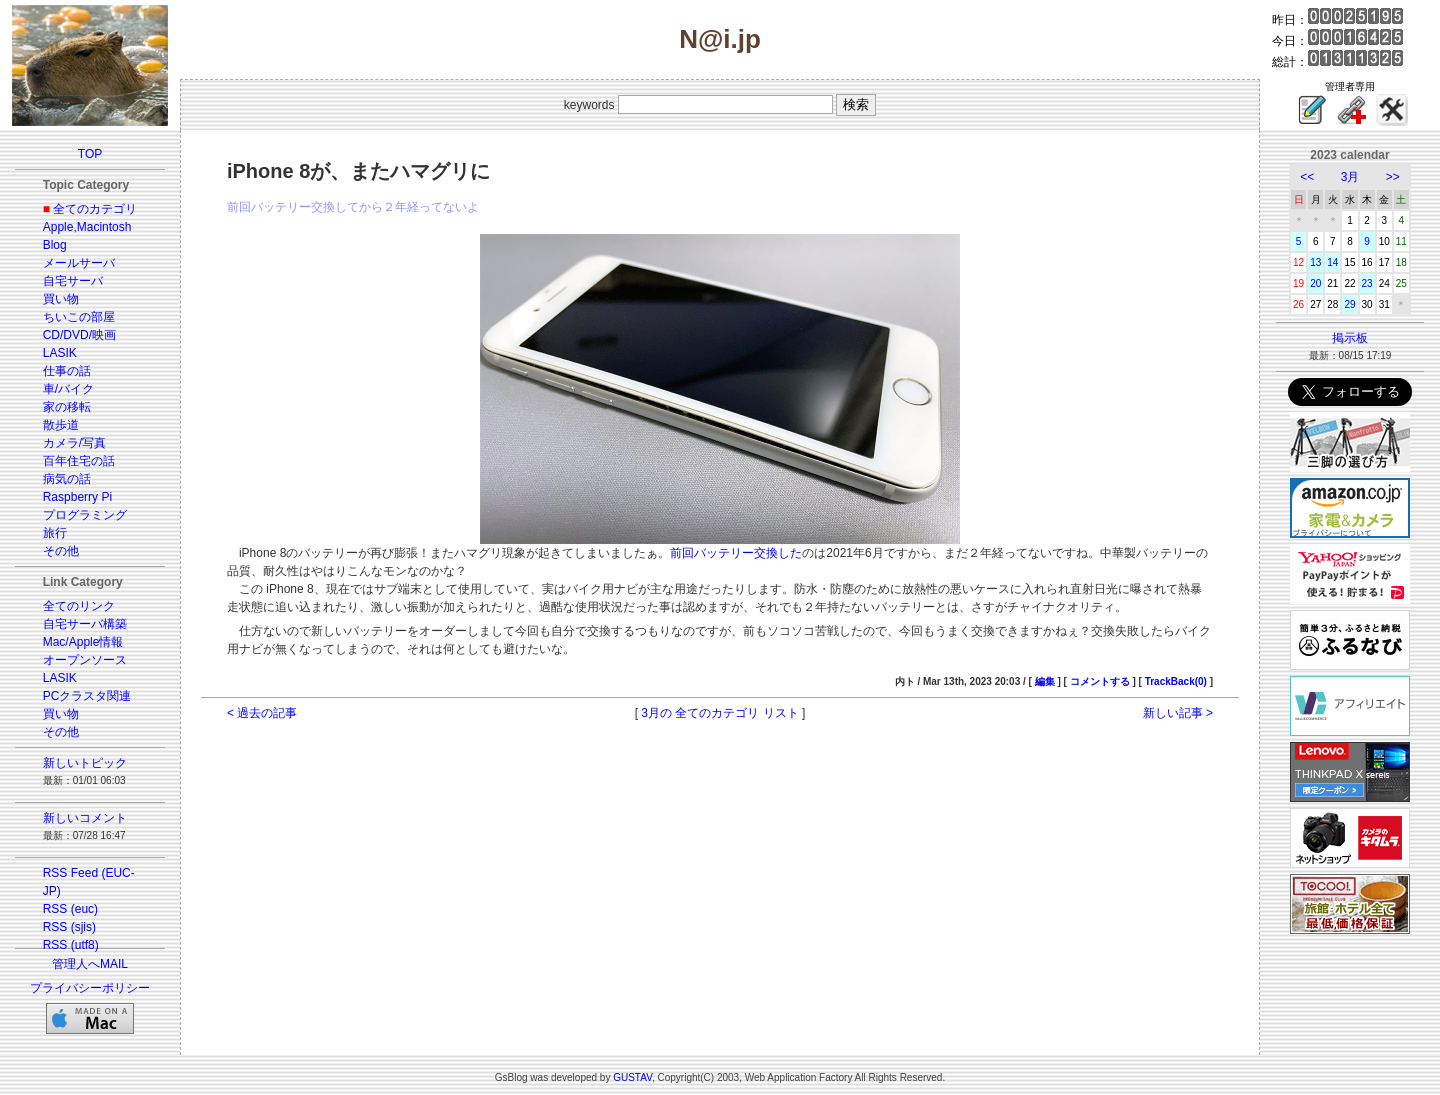 The height and width of the screenshot is (1095, 1440). I want to click on RSS (sjis), so click(69, 927).